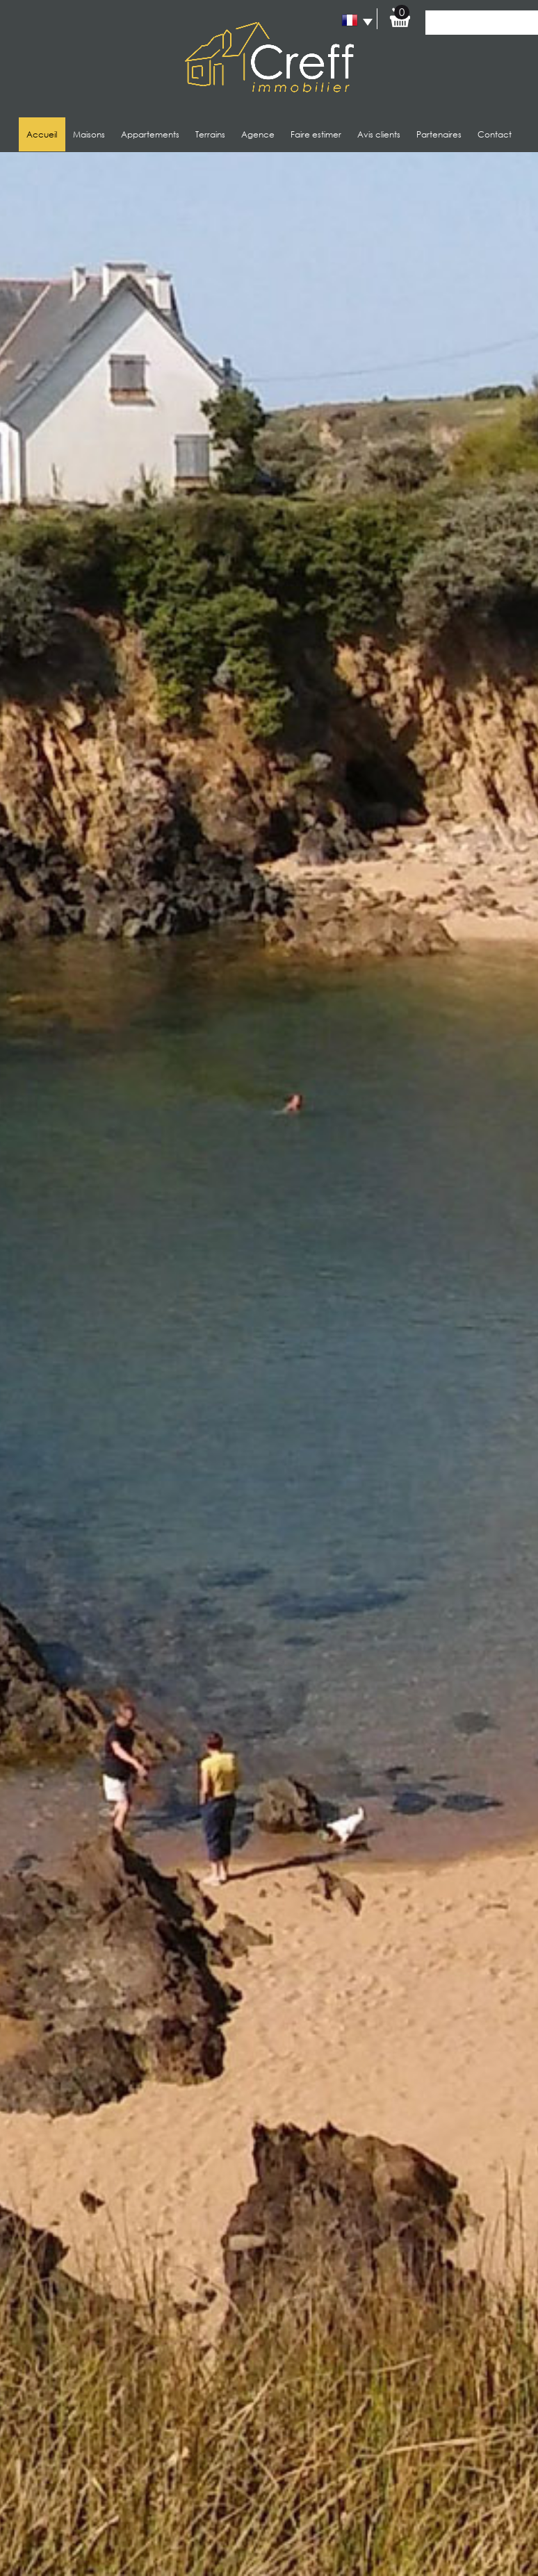 The image size is (538, 2576). Describe the element at coordinates (316, 134) in the screenshot. I see `Faire estimer` at that location.